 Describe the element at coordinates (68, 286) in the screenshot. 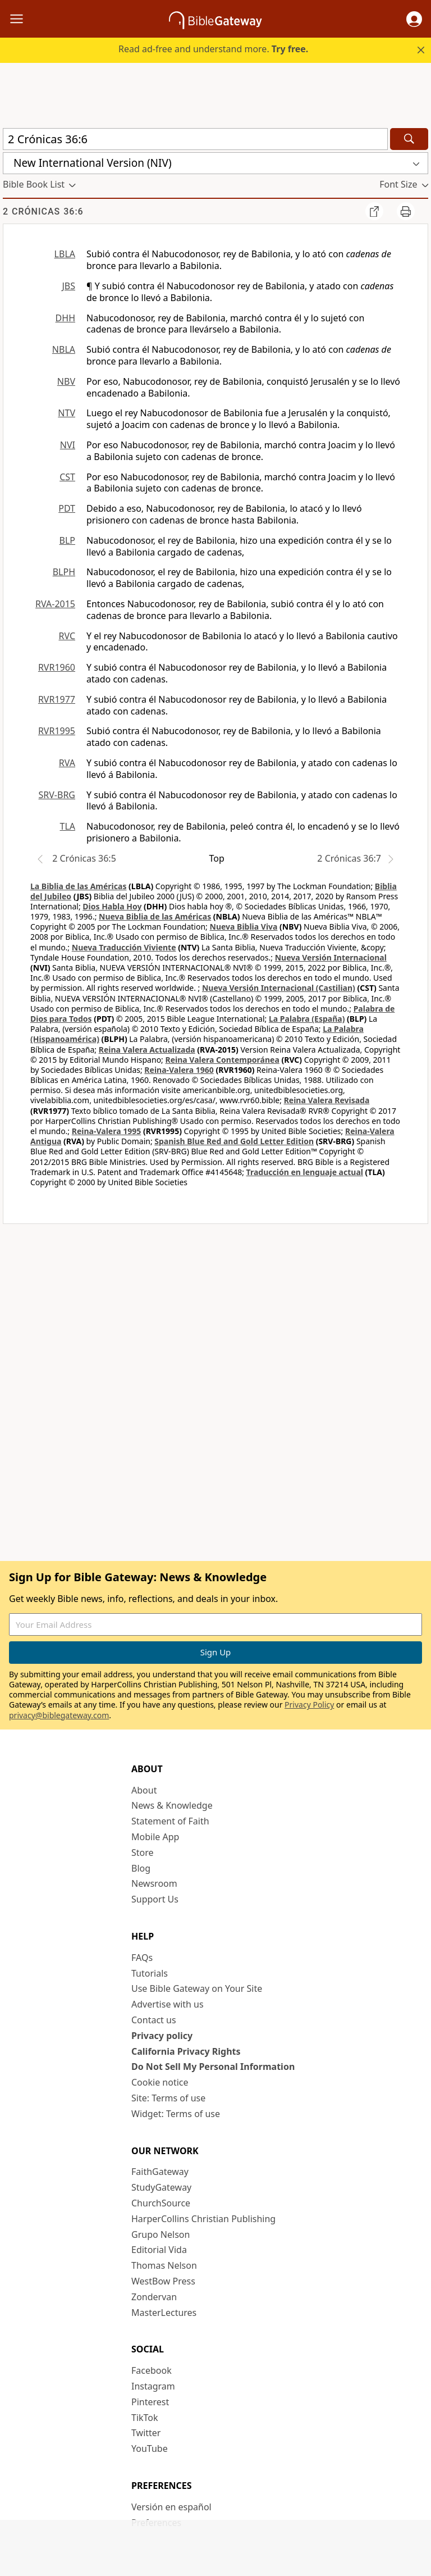

I see `JBS` at that location.